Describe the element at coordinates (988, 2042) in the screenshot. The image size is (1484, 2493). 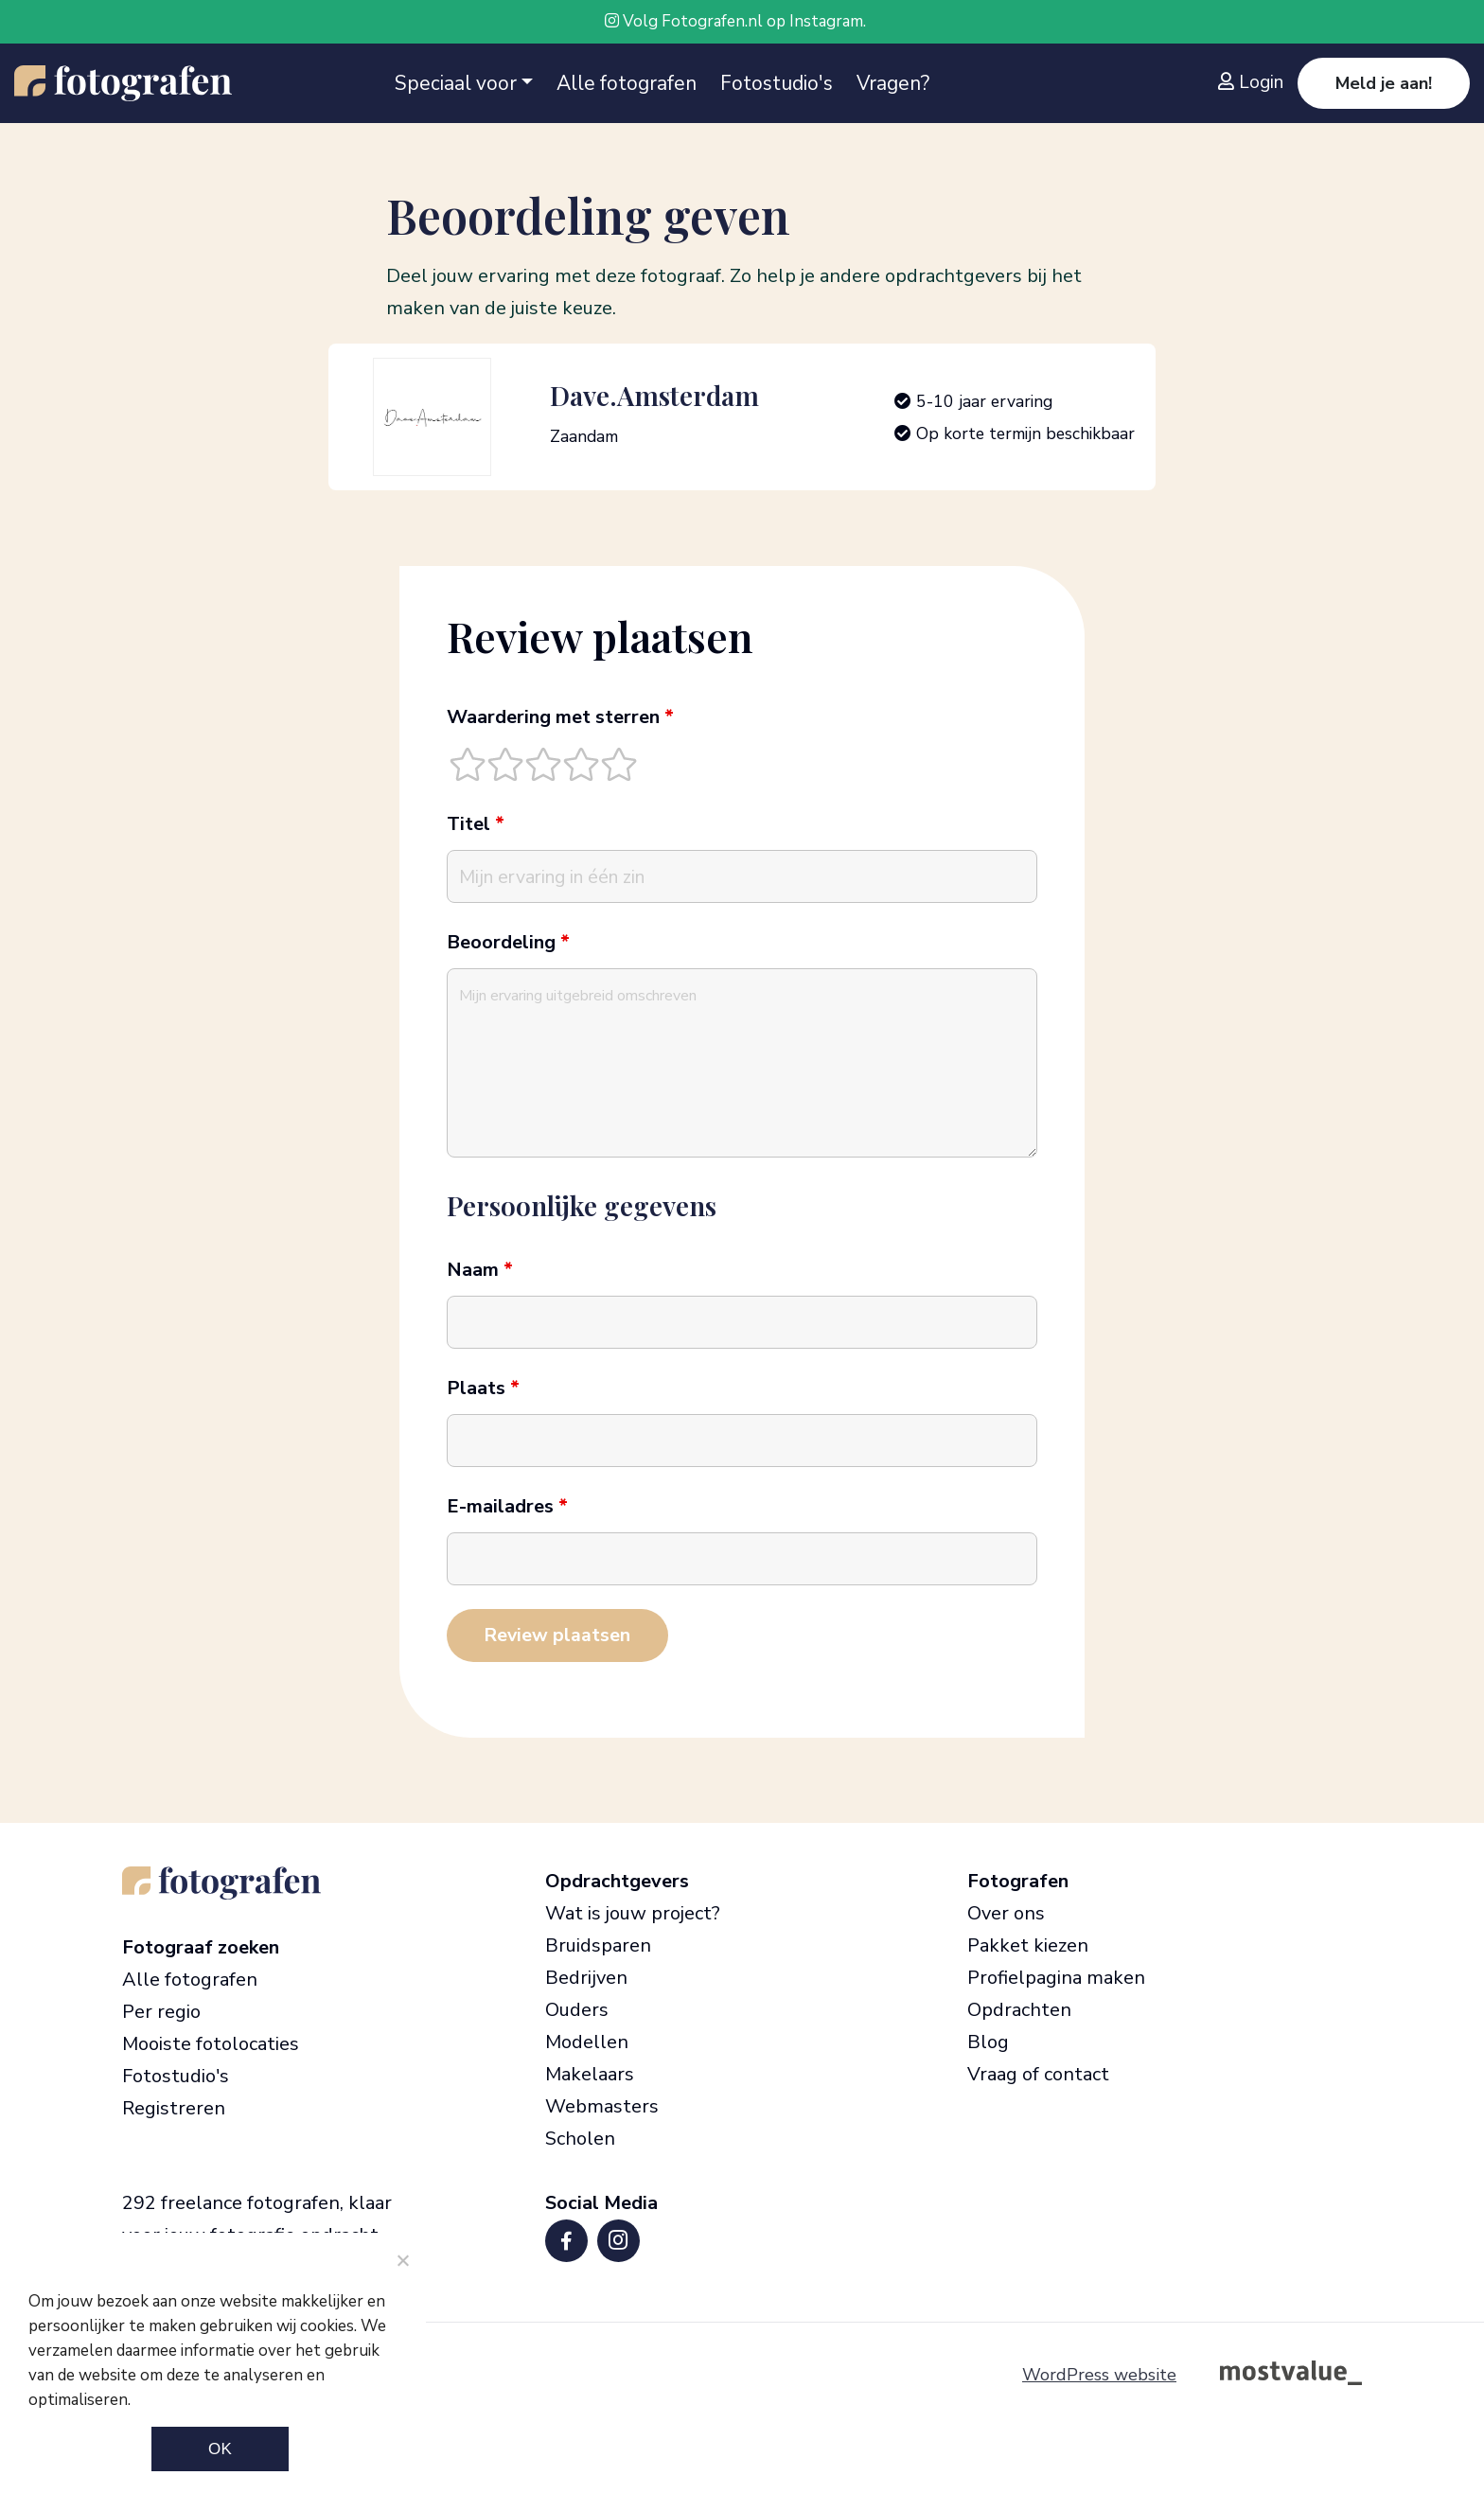
I see `Blog` at that location.